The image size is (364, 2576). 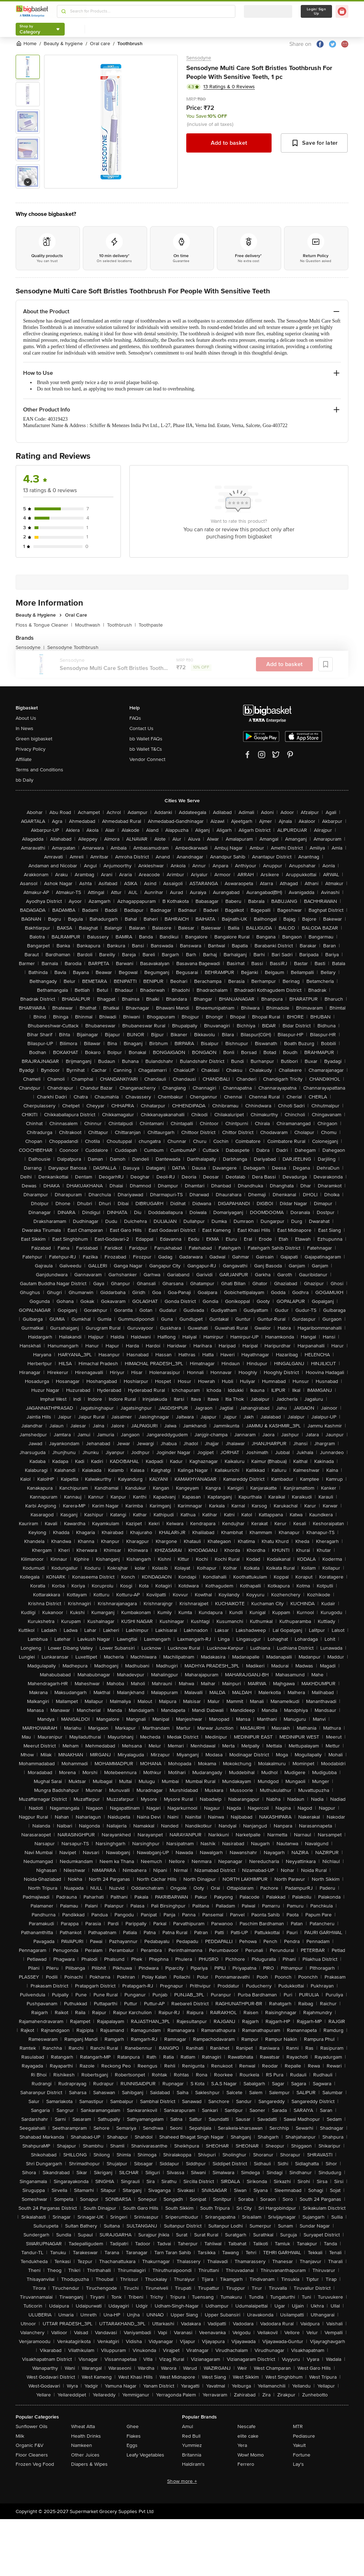 I want to click on Toothbrush, so click(x=121, y=625).